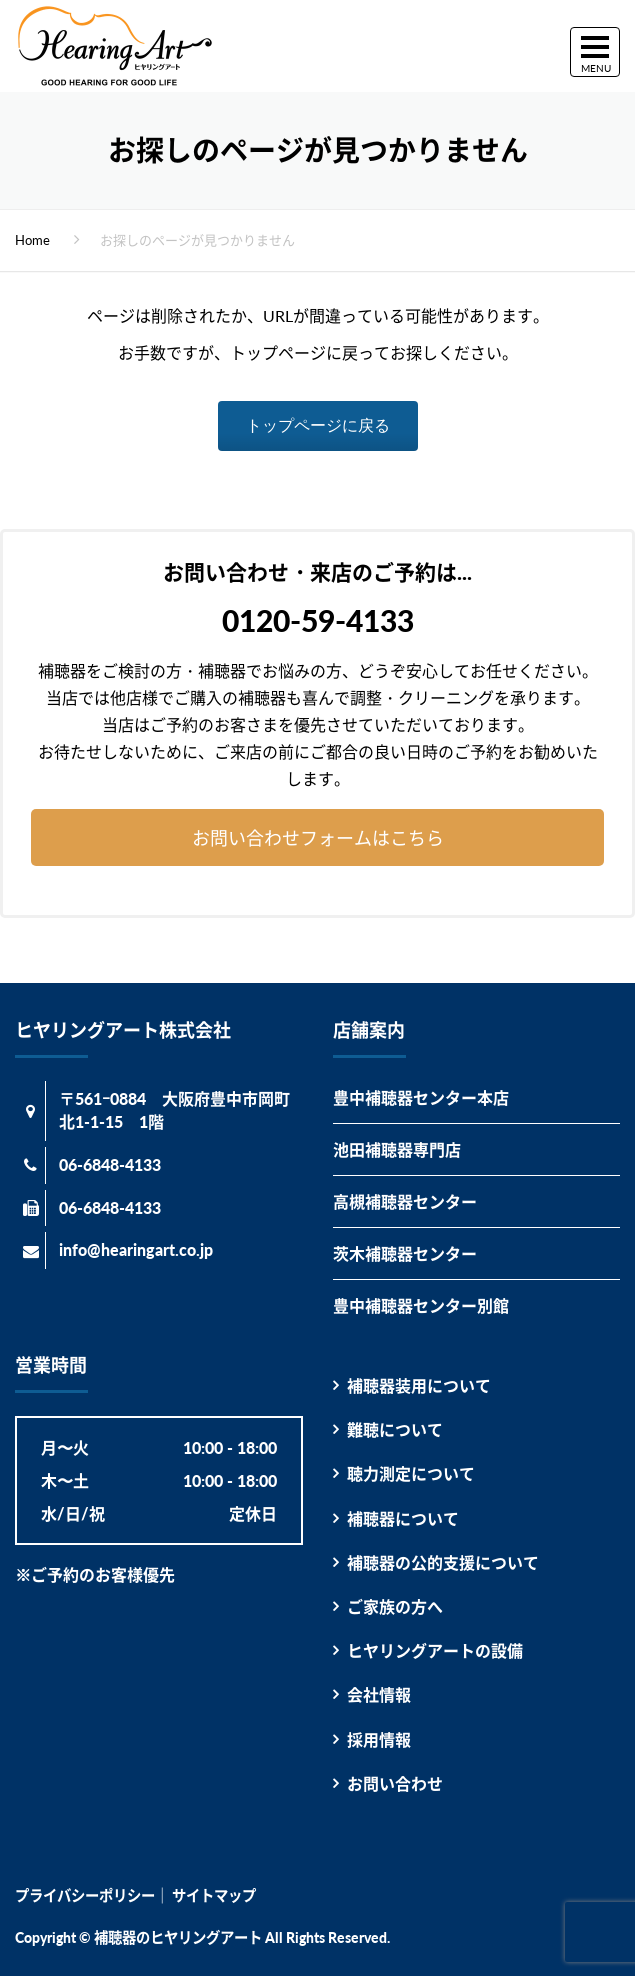 This screenshot has height=1976, width=635. What do you see at coordinates (421, 1097) in the screenshot?
I see `豊中補聴器センター本店` at bounding box center [421, 1097].